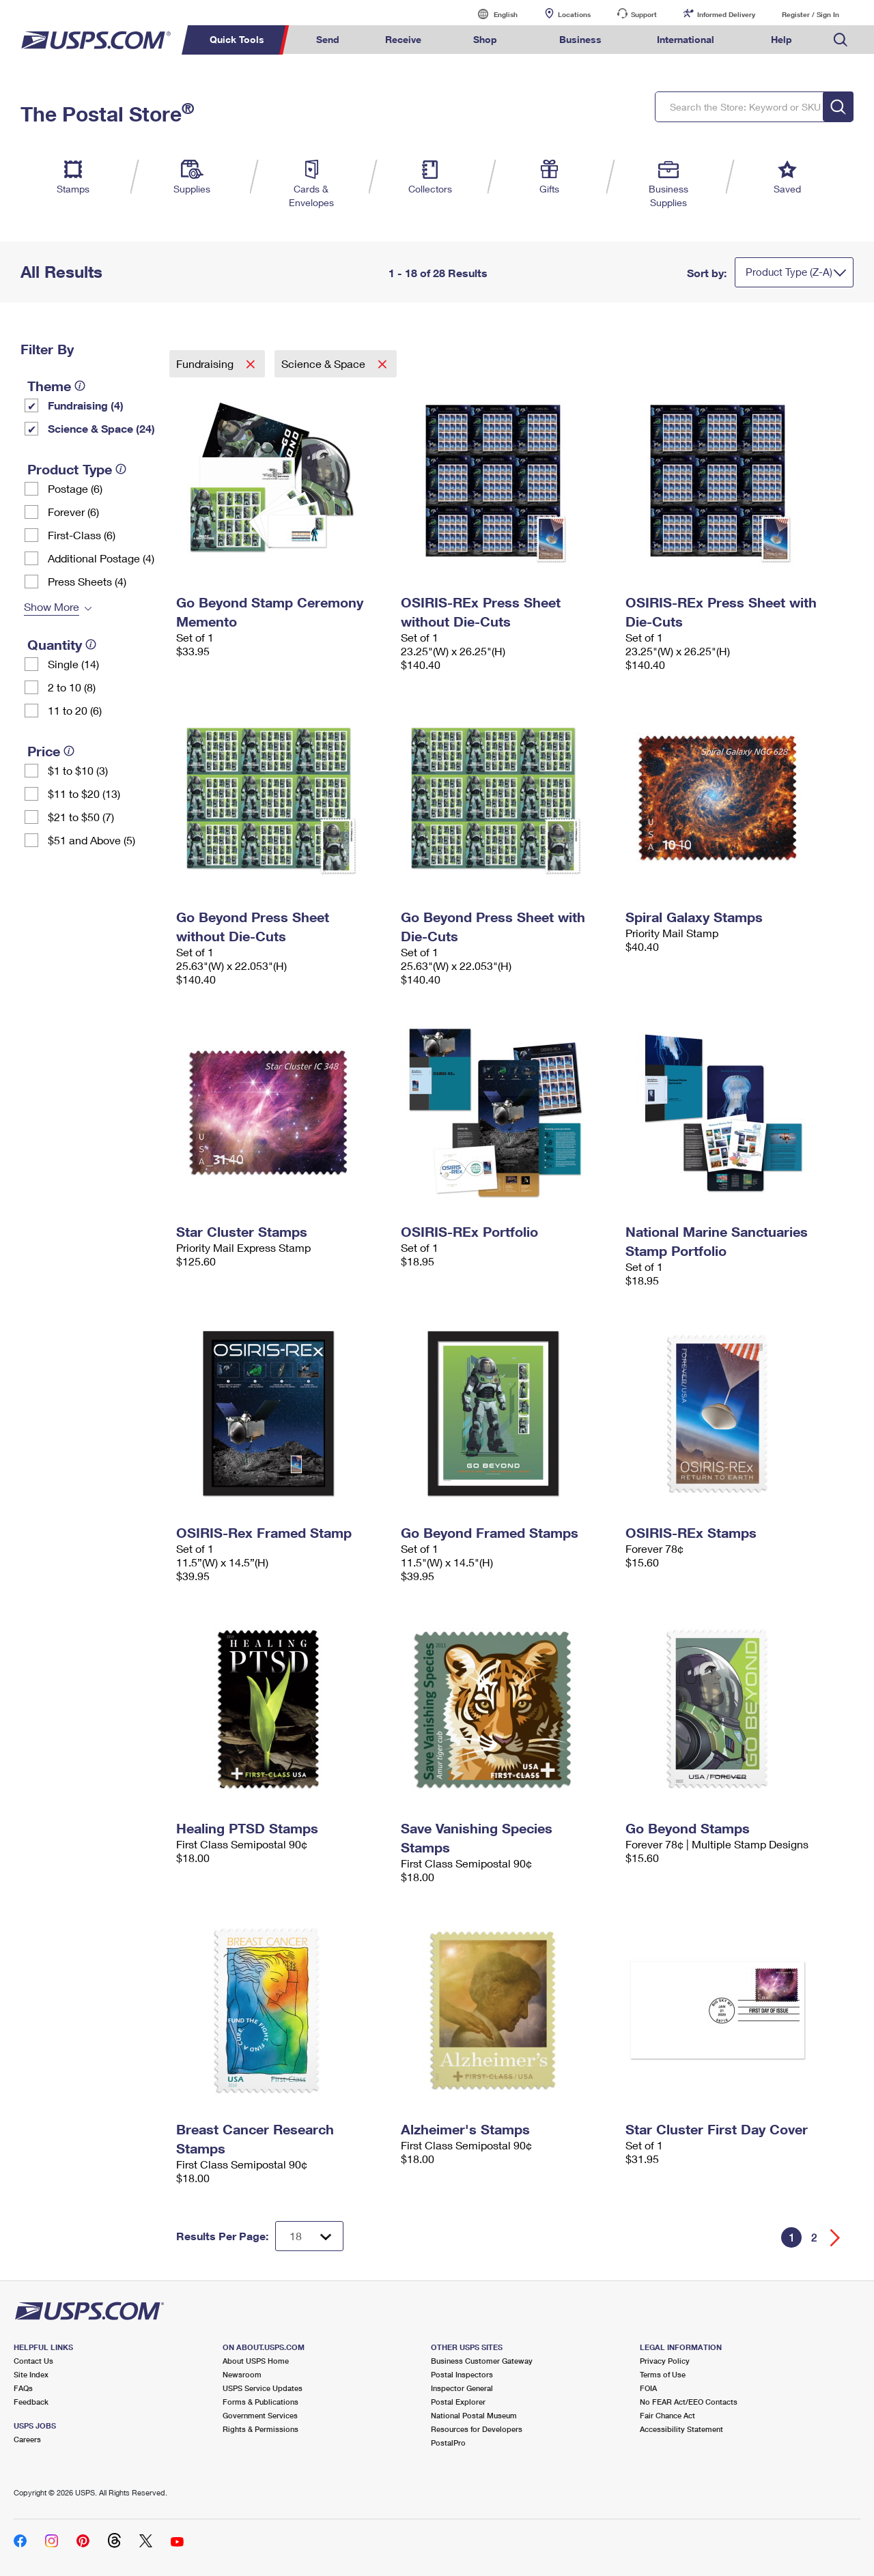 This screenshot has width=874, height=2576. I want to click on FOIA, so click(648, 2388).